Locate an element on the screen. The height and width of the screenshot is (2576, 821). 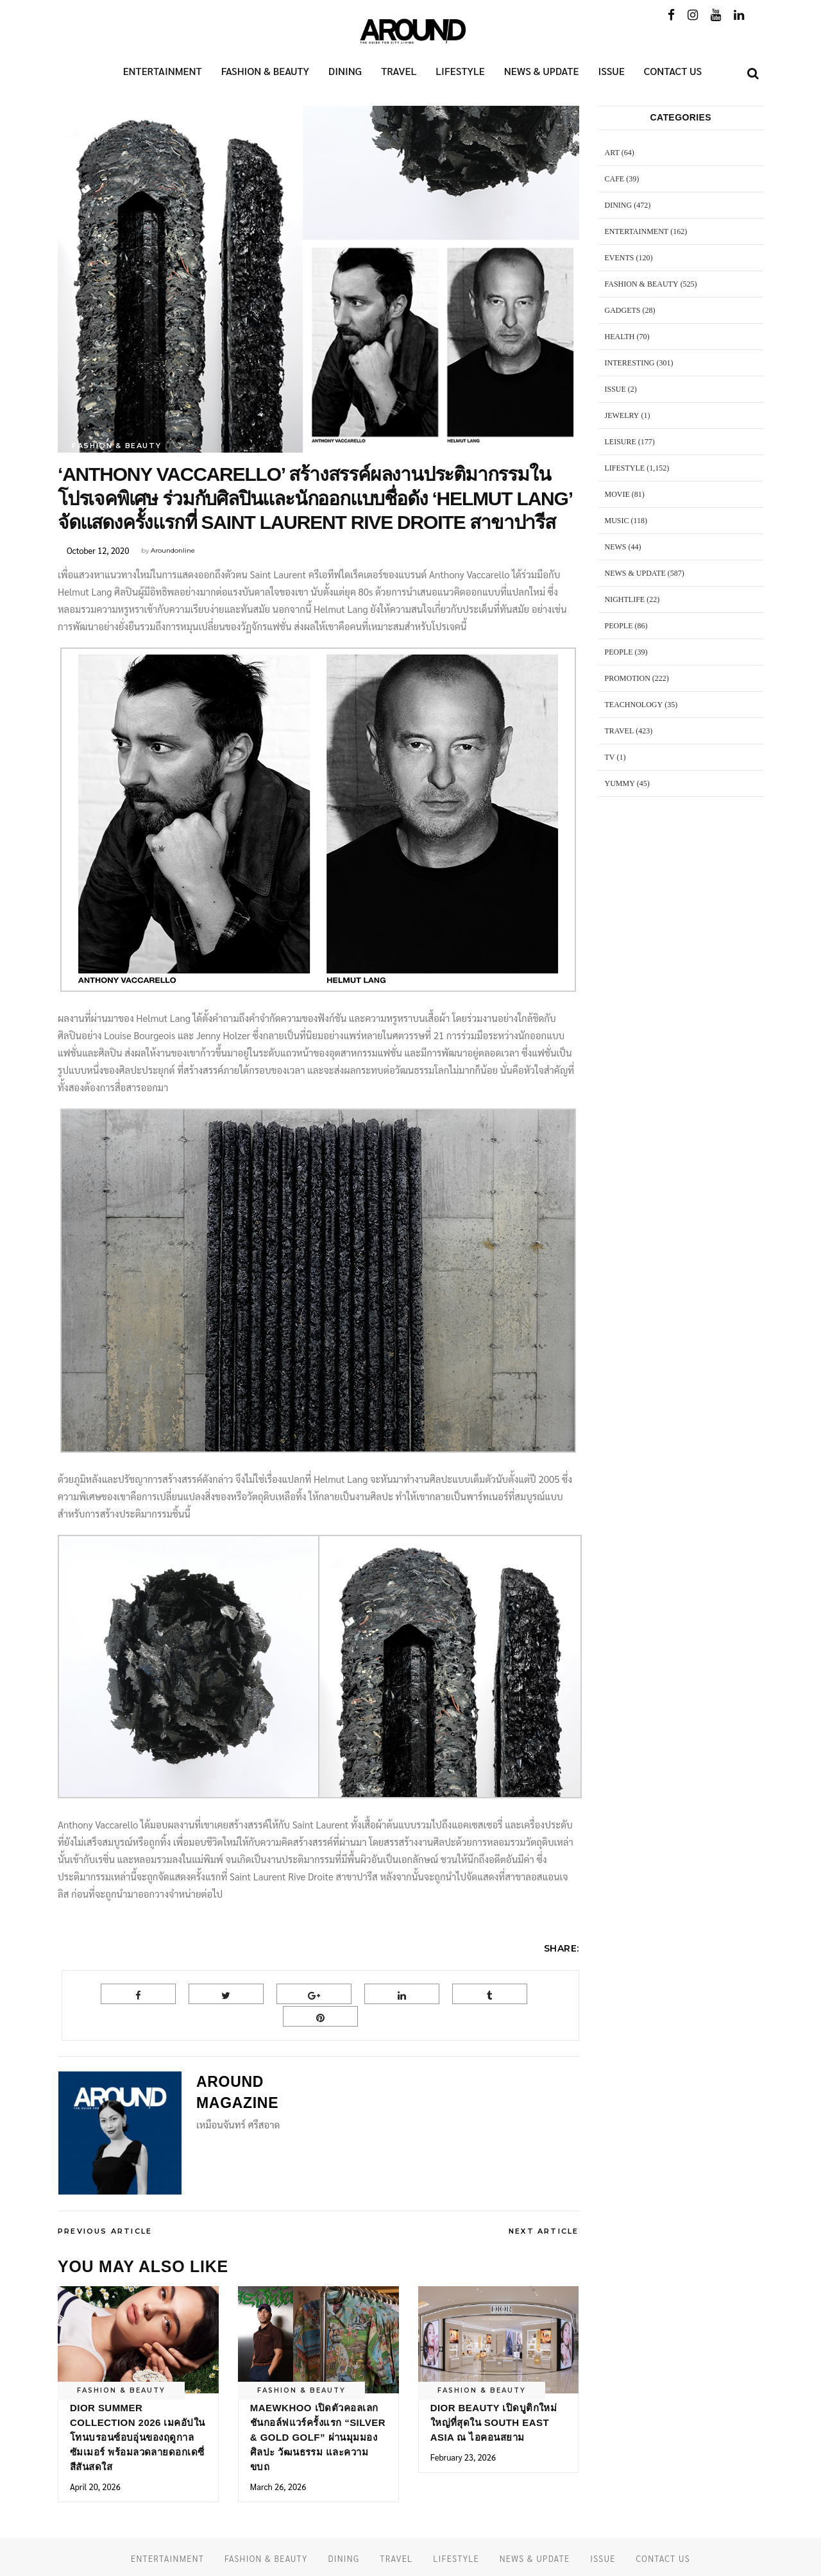
ART is located at coordinates (612, 152).